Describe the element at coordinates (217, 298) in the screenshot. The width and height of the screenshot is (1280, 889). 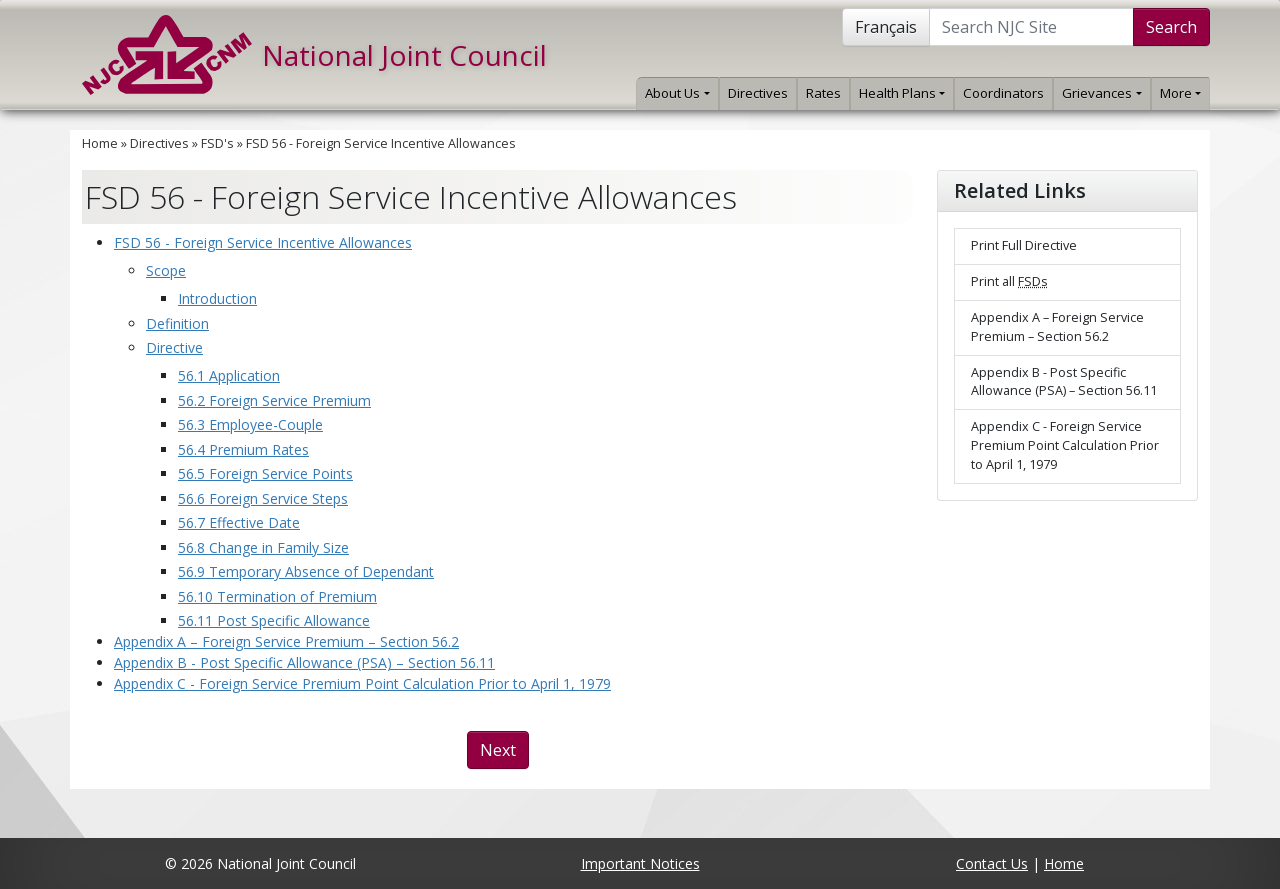
I see `Introduction` at that location.